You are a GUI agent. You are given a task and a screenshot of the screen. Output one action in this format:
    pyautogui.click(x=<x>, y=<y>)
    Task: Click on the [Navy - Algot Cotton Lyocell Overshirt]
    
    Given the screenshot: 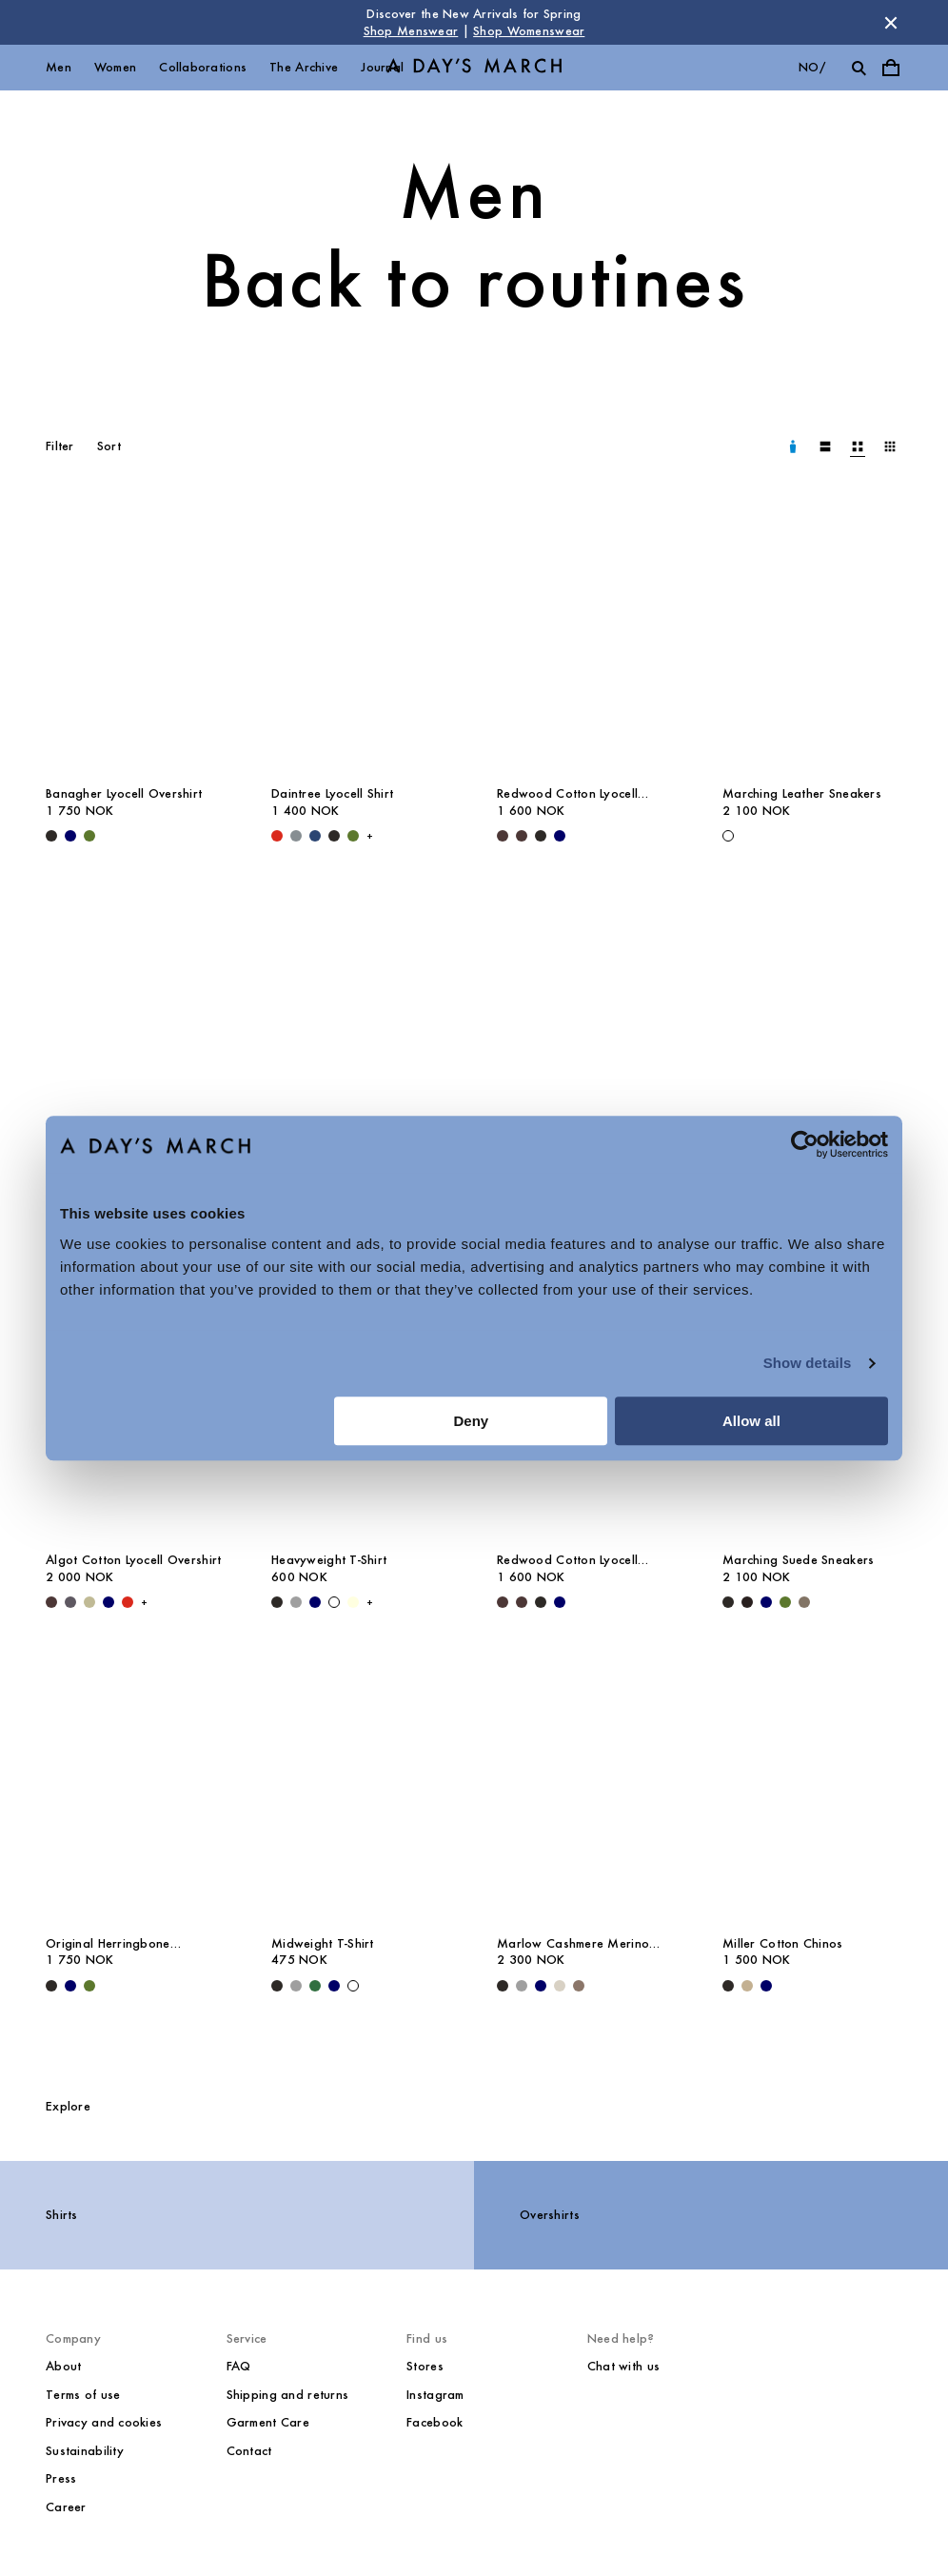 What is the action you would take?
    pyautogui.click(x=108, y=1602)
    